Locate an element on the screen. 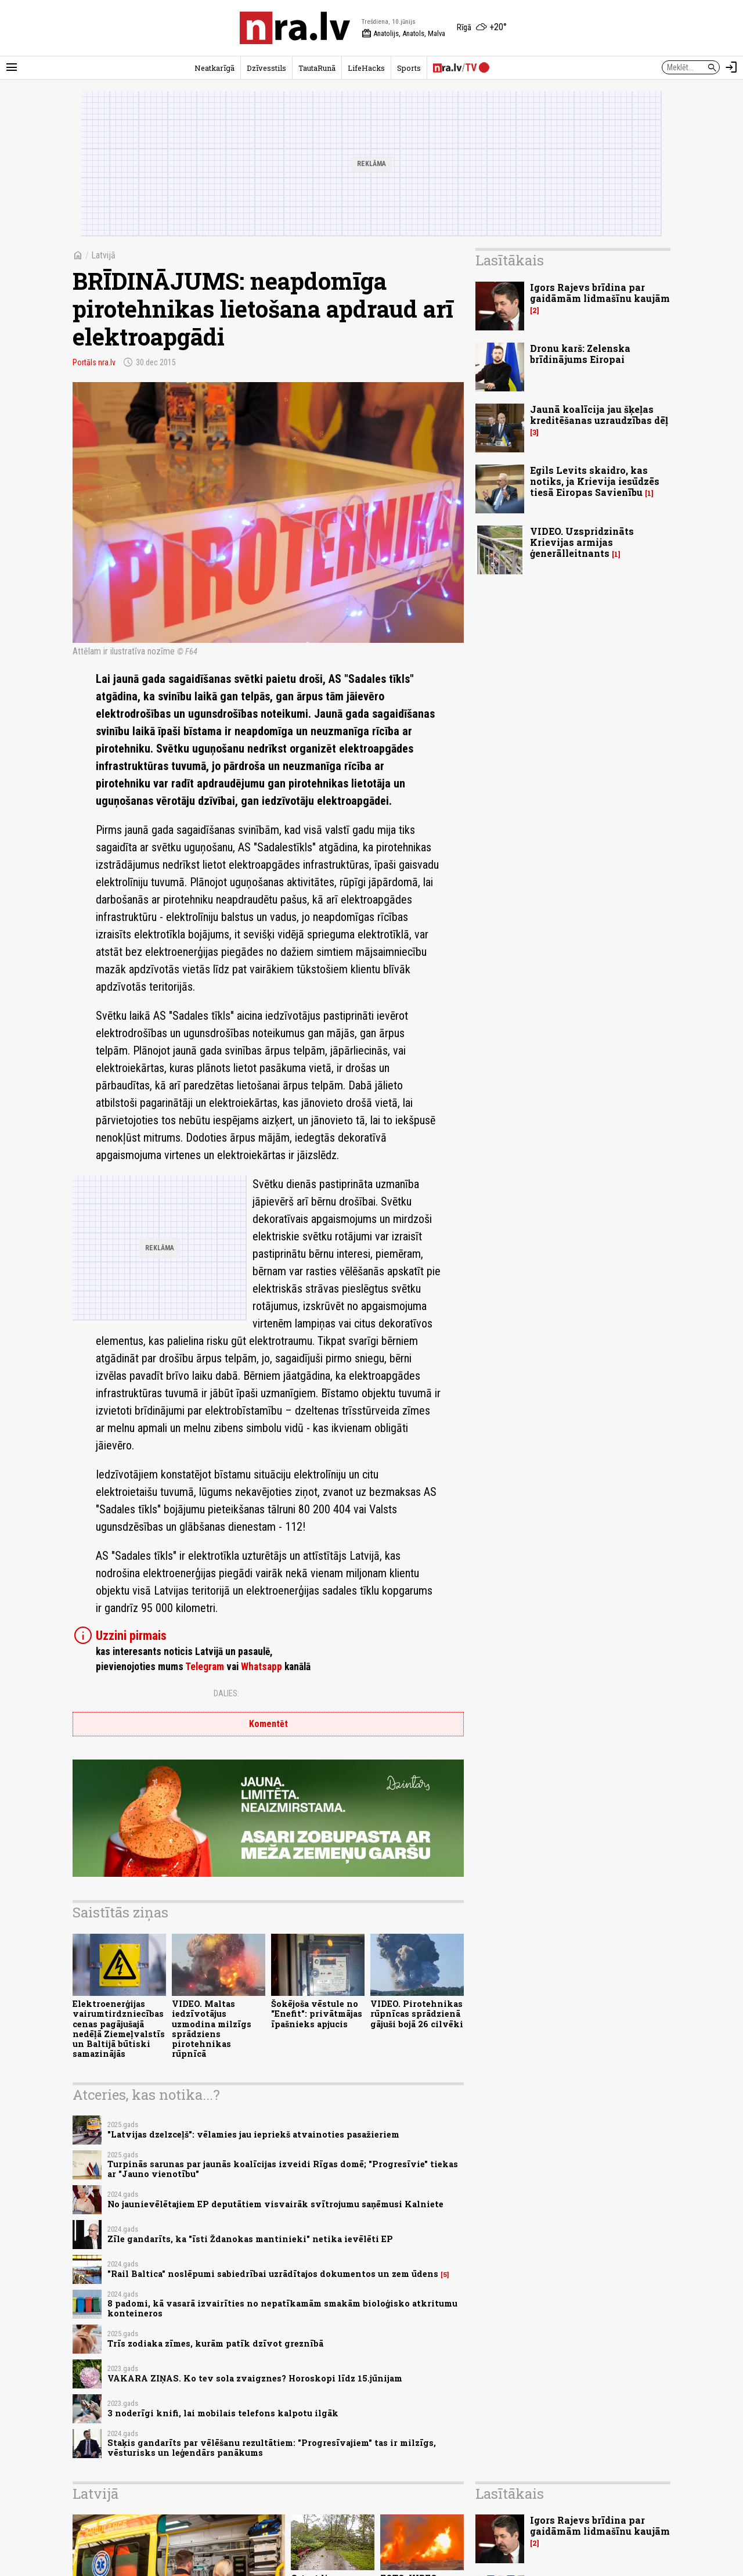 This screenshot has width=743, height=2576. Egils Levits skaidro, kas notiks, ja Krievija iesūdzēs tiesā Eiropas Savienību is located at coordinates (594, 481).